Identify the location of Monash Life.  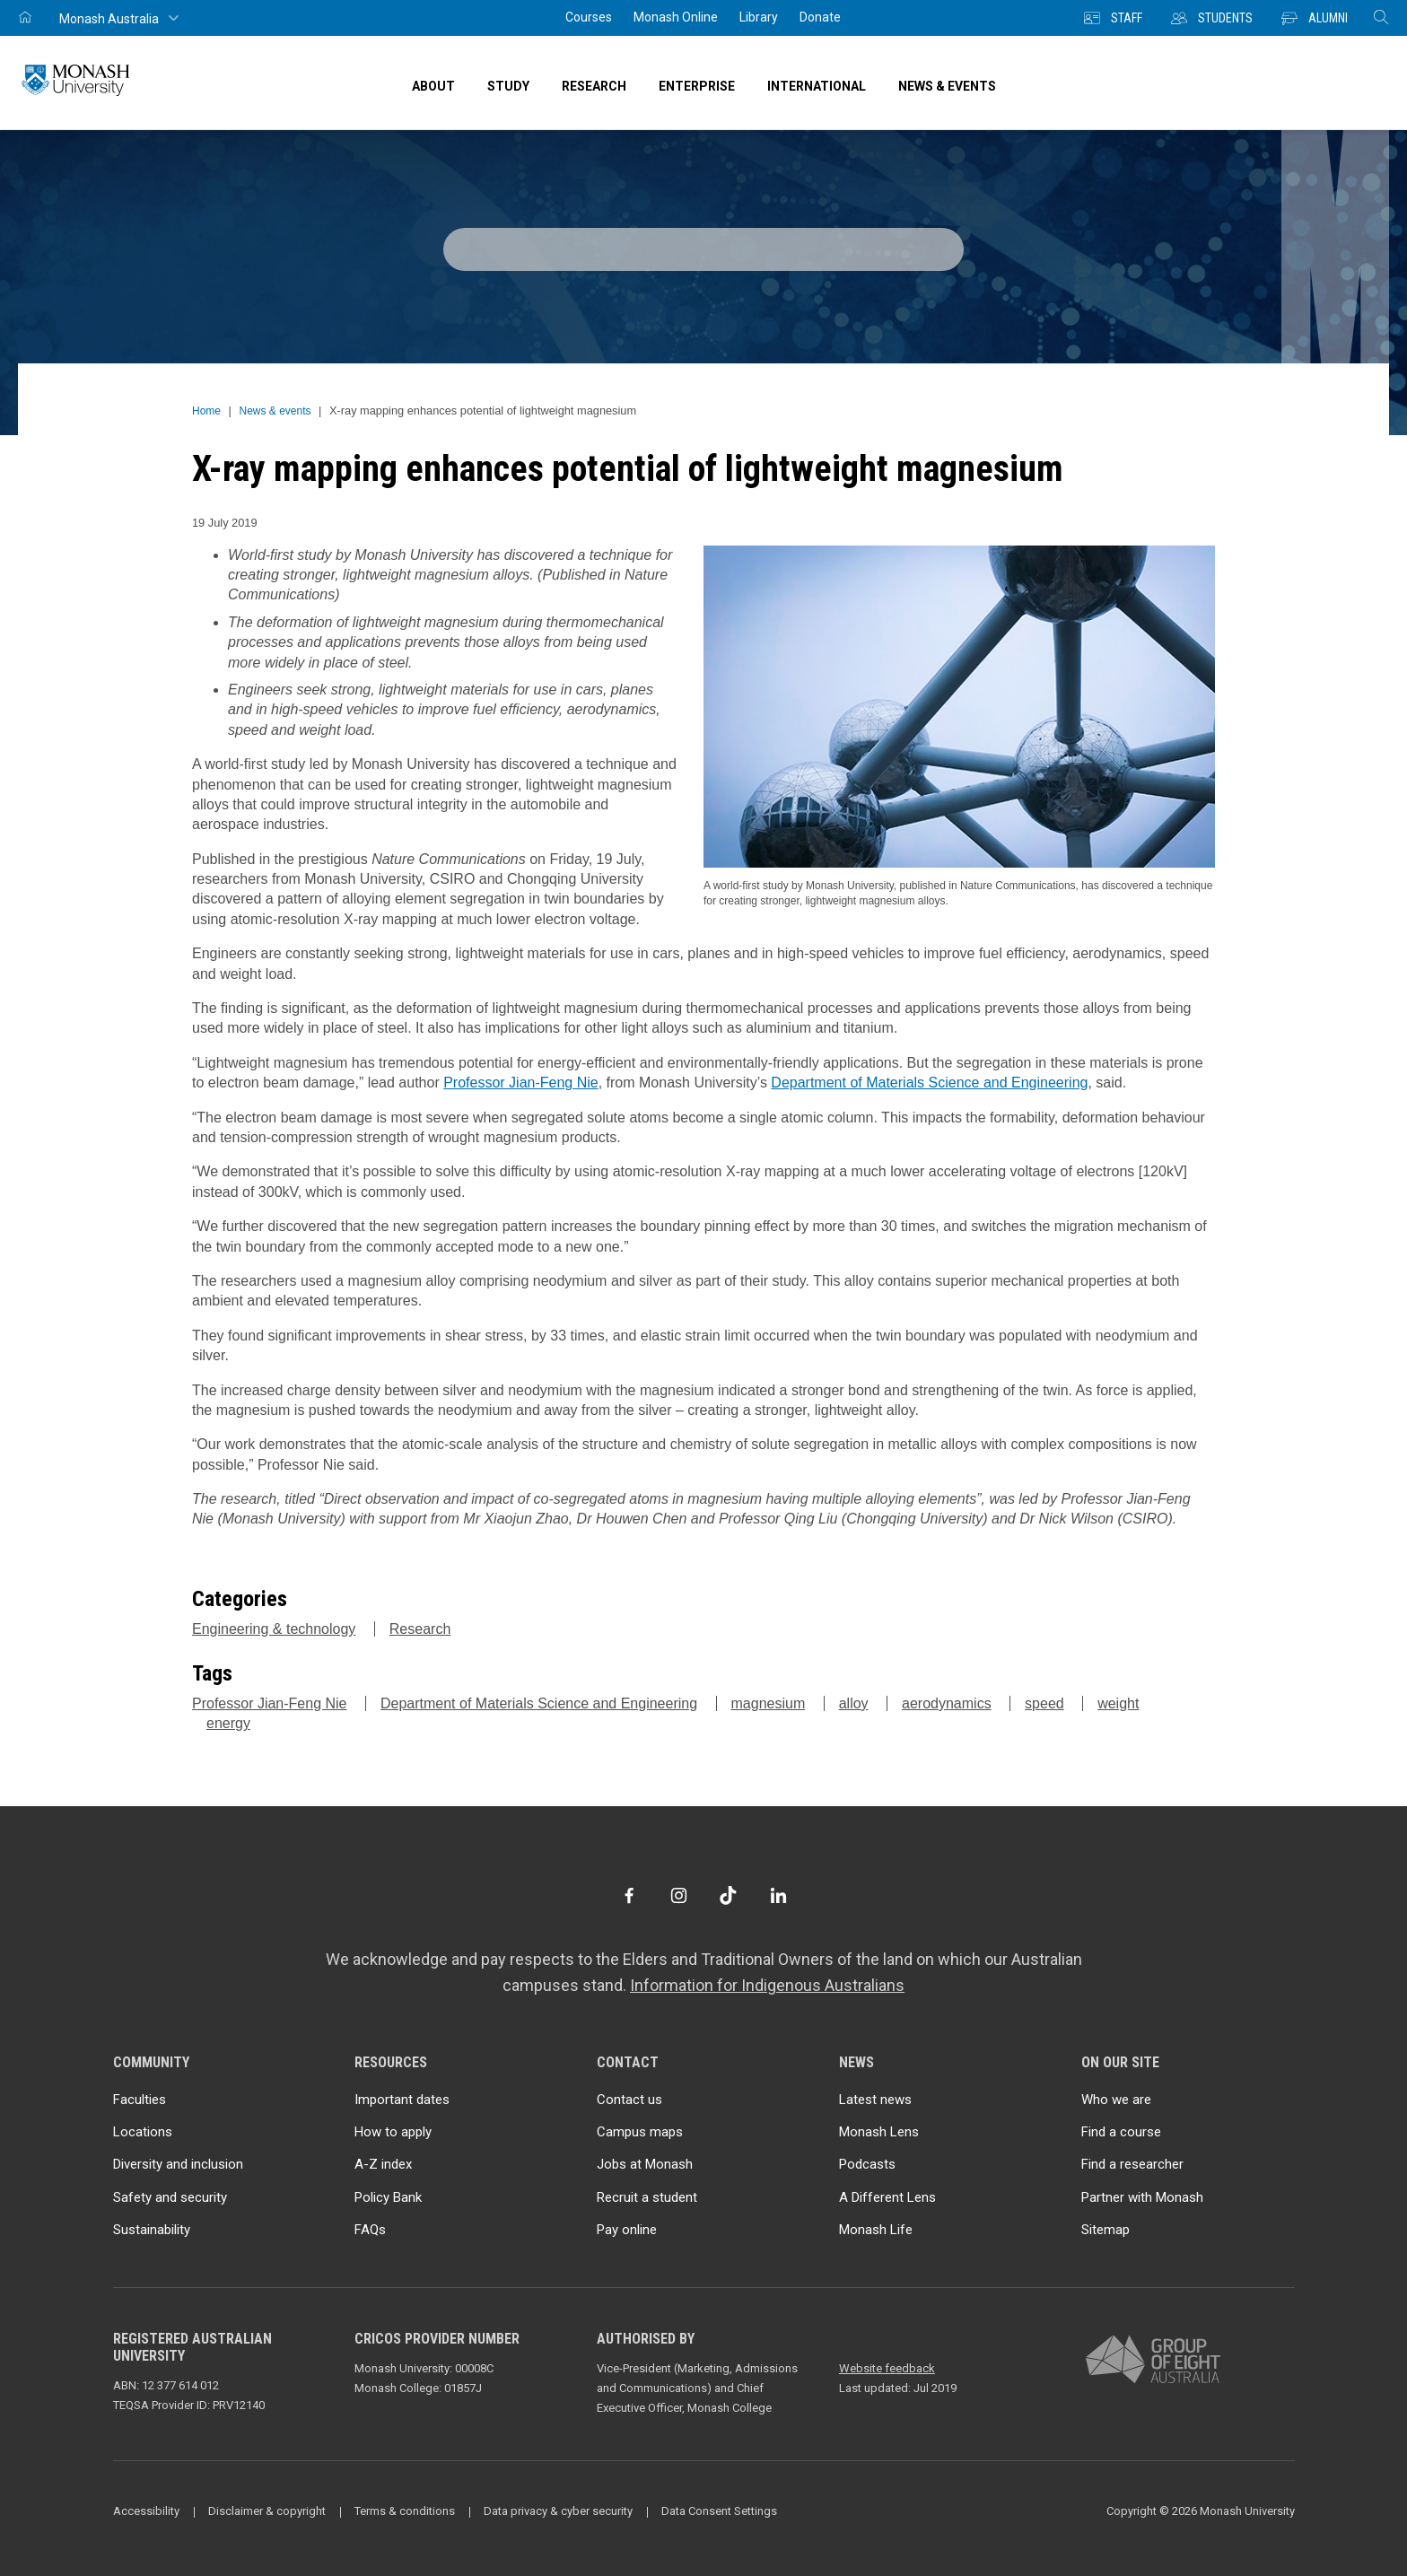
(876, 2230).